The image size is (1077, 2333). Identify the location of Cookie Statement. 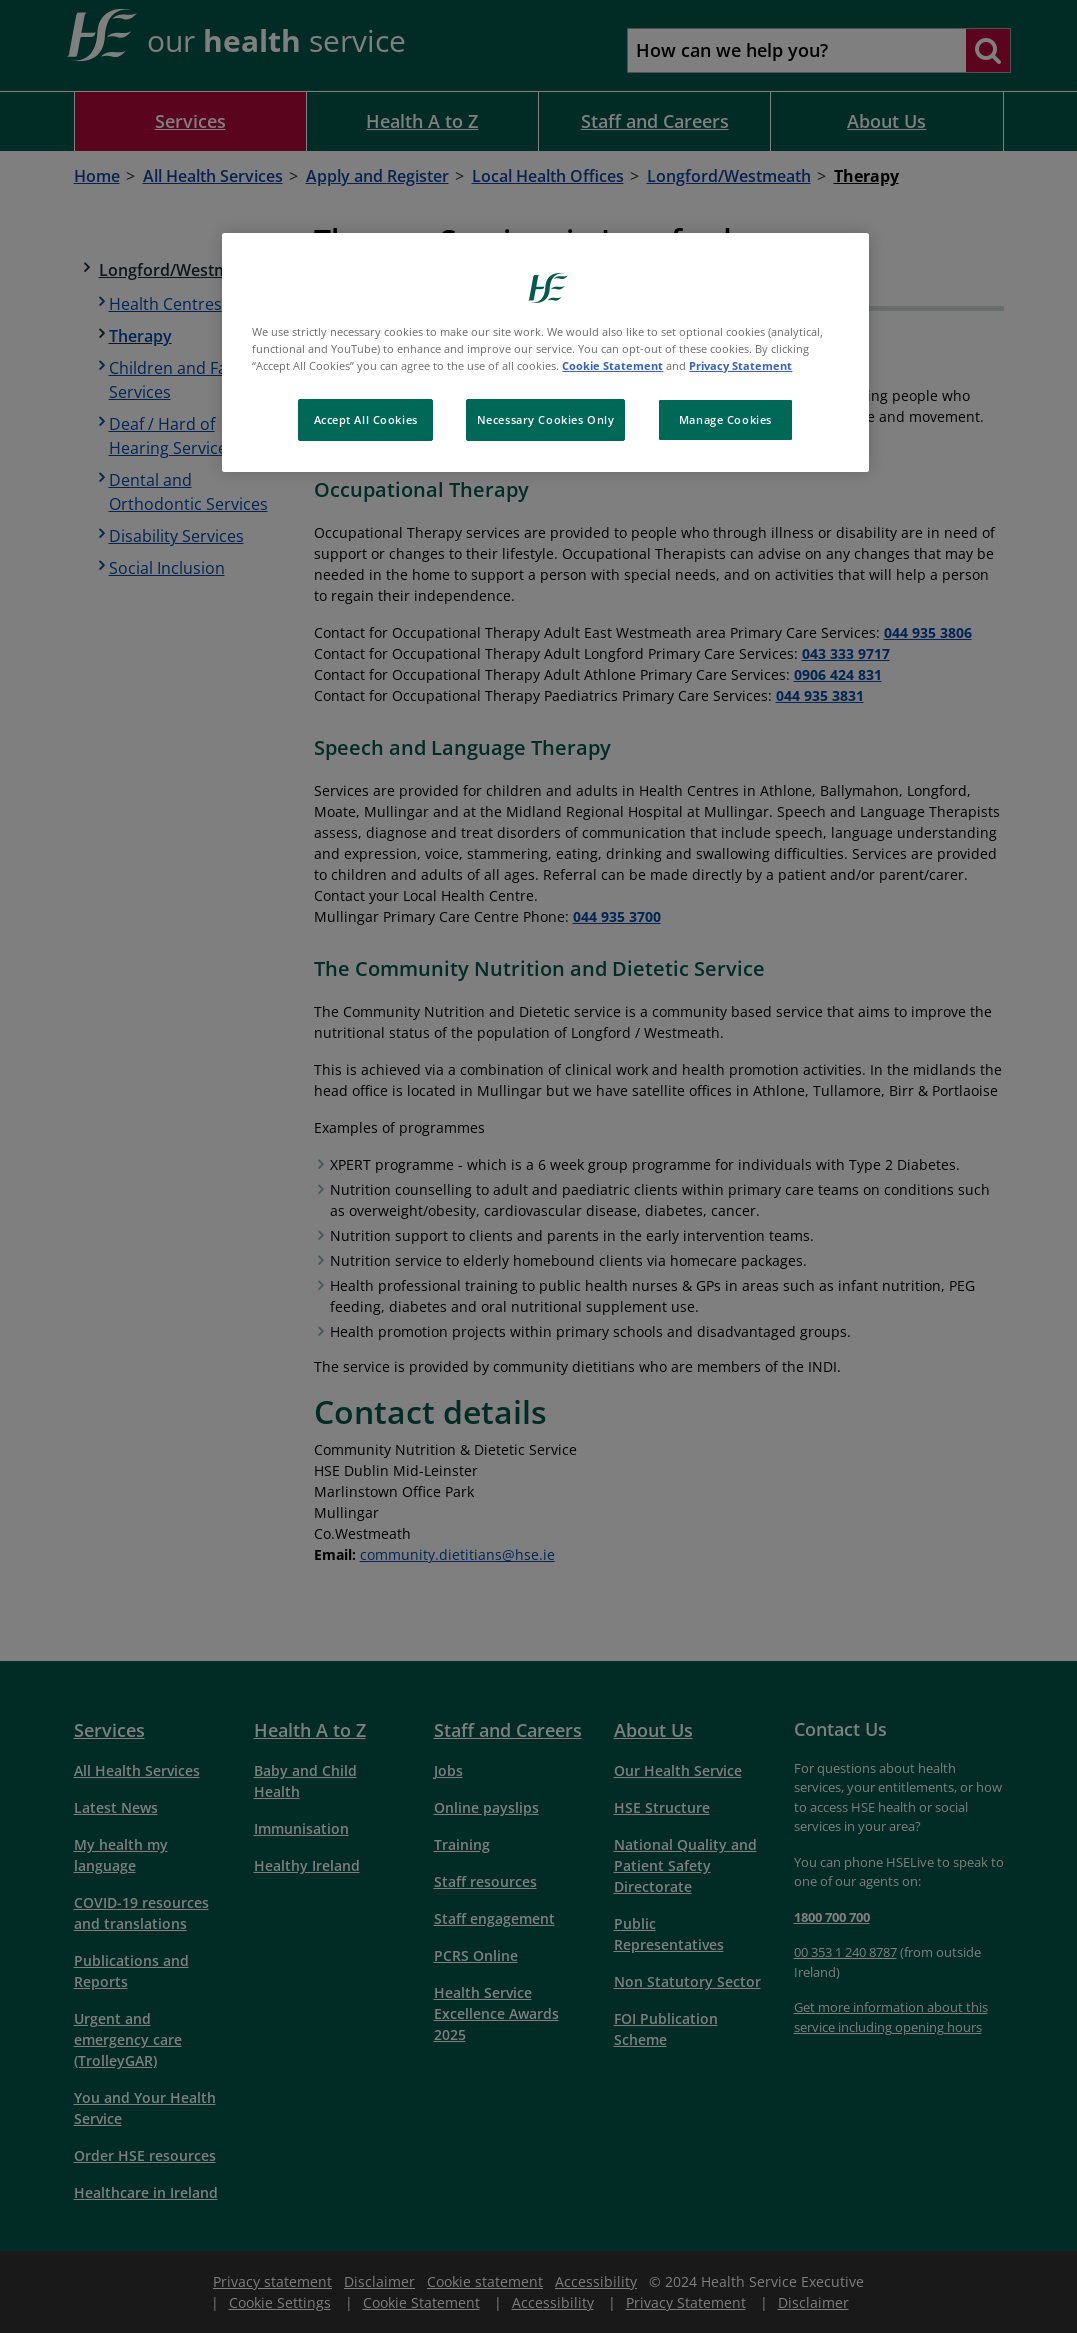
(612, 365).